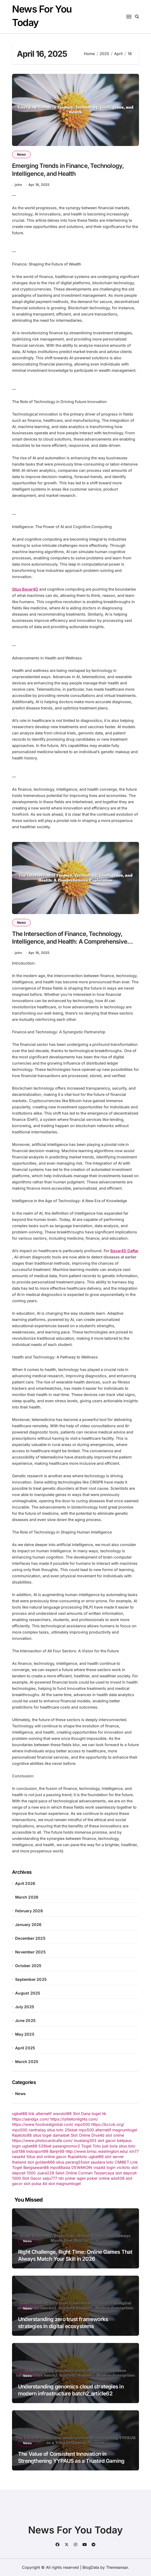 This screenshot has height=2576, width=151. I want to click on slot, so click(30, 2162).